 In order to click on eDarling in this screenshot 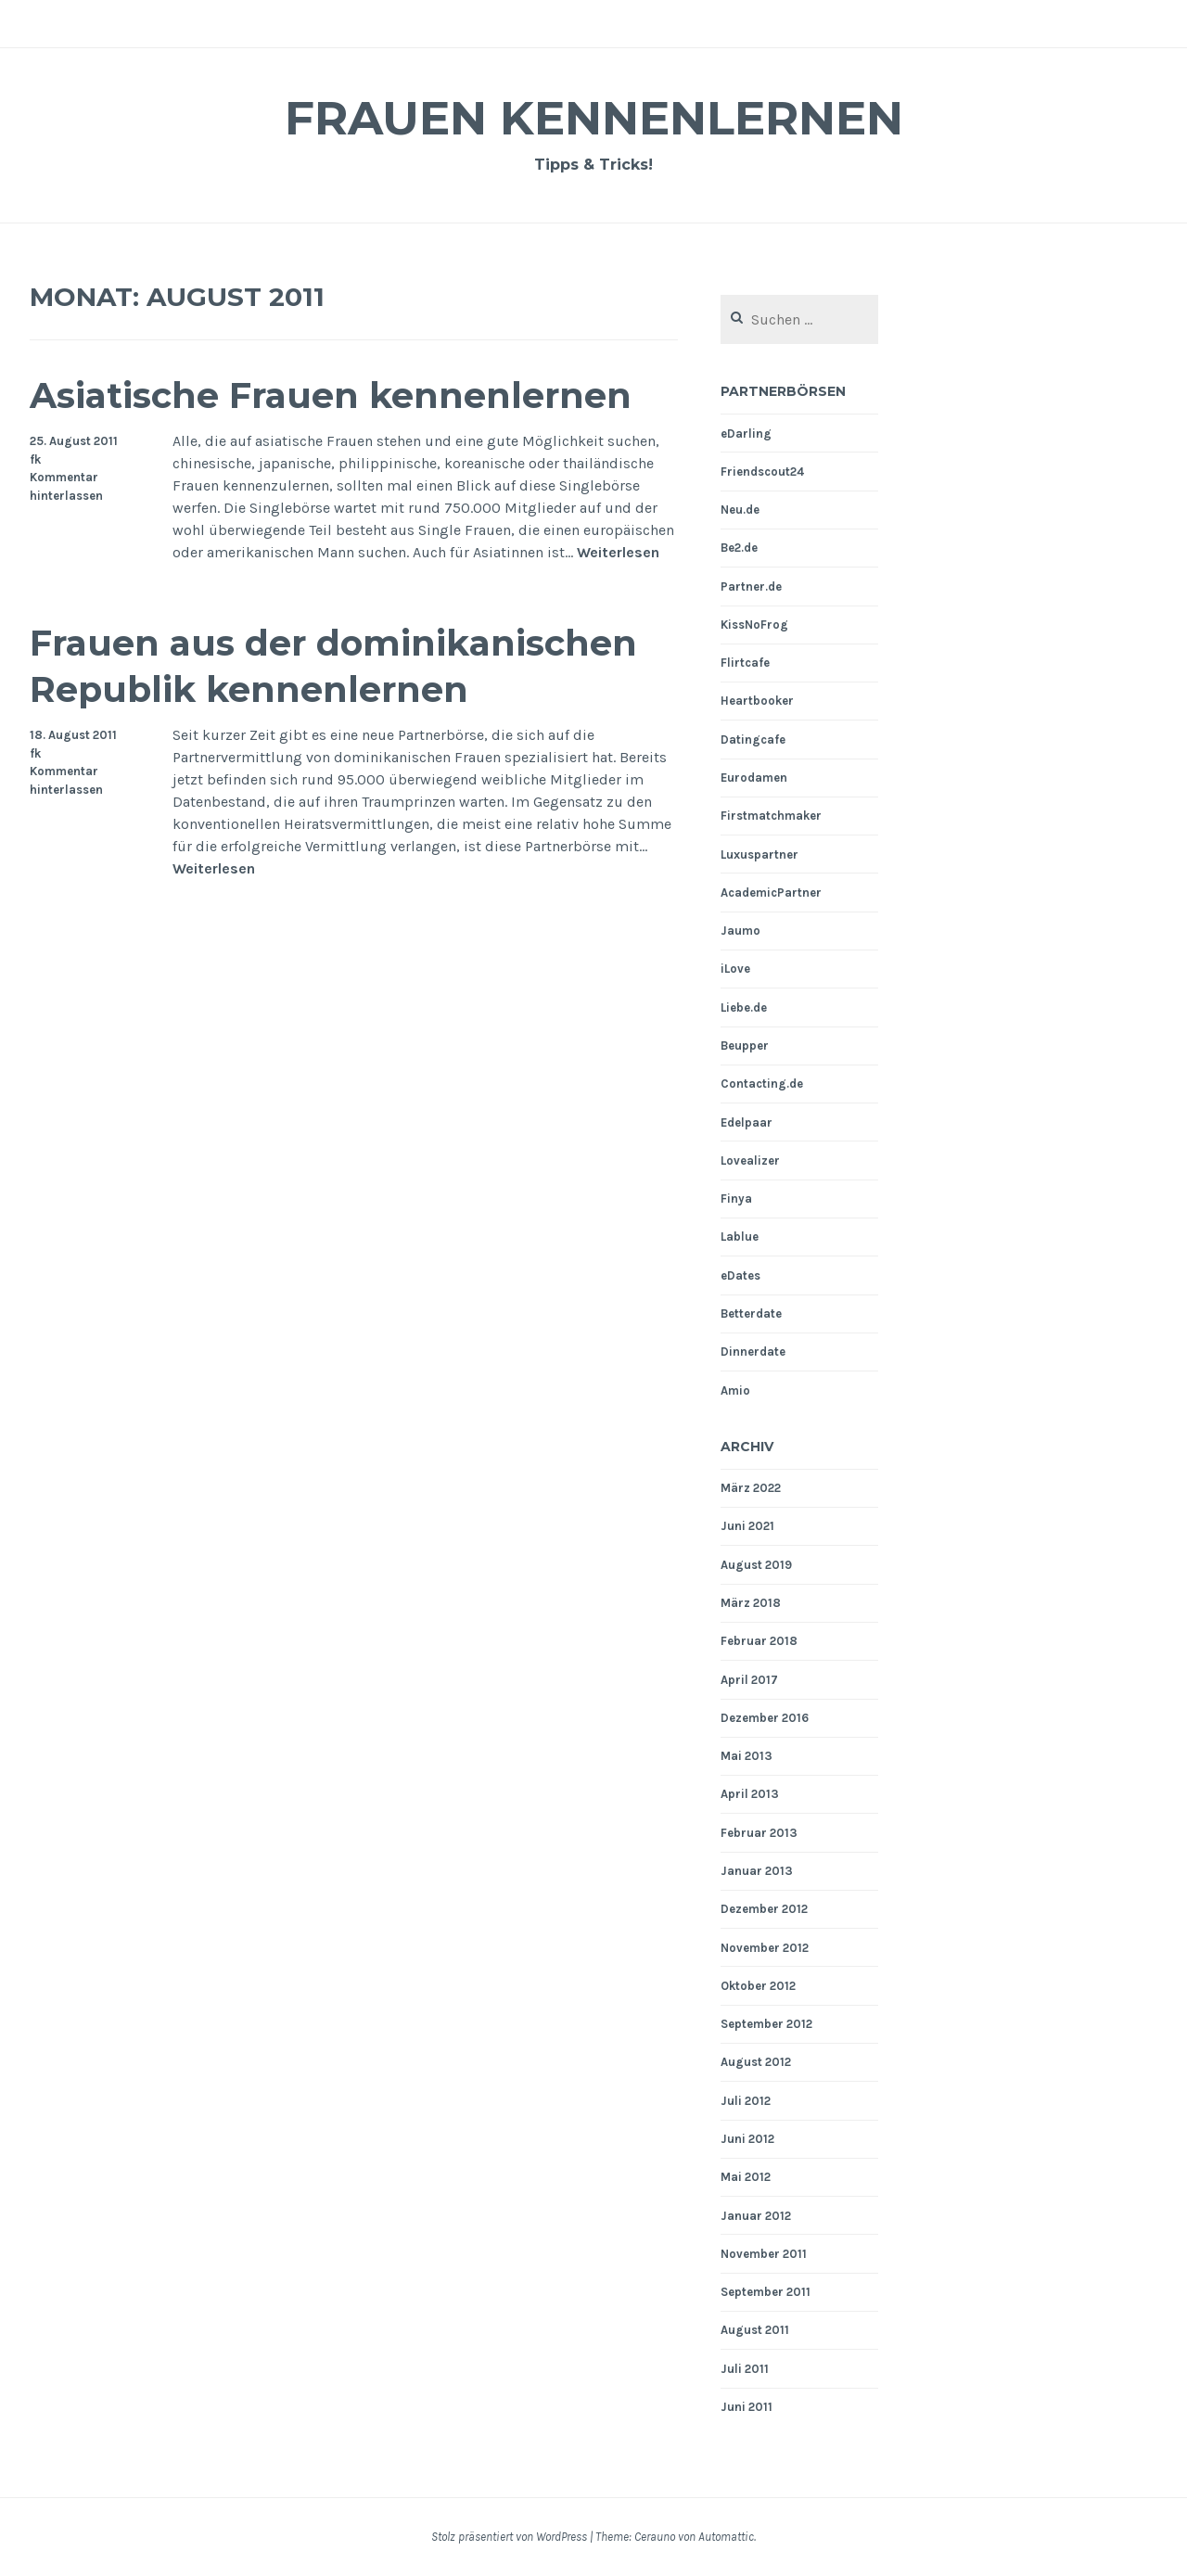, I will do `click(746, 433)`.